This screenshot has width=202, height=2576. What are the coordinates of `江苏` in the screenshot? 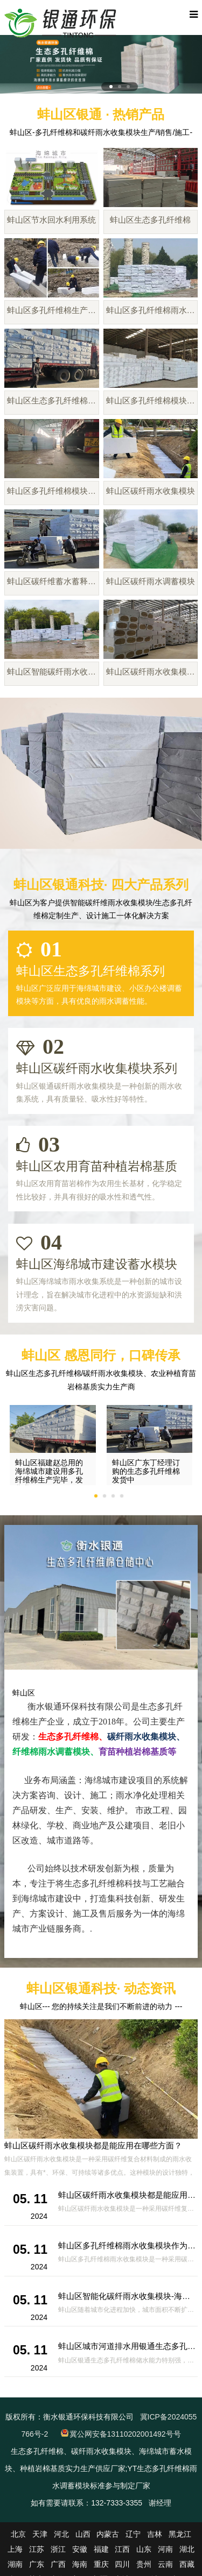 It's located at (36, 2549).